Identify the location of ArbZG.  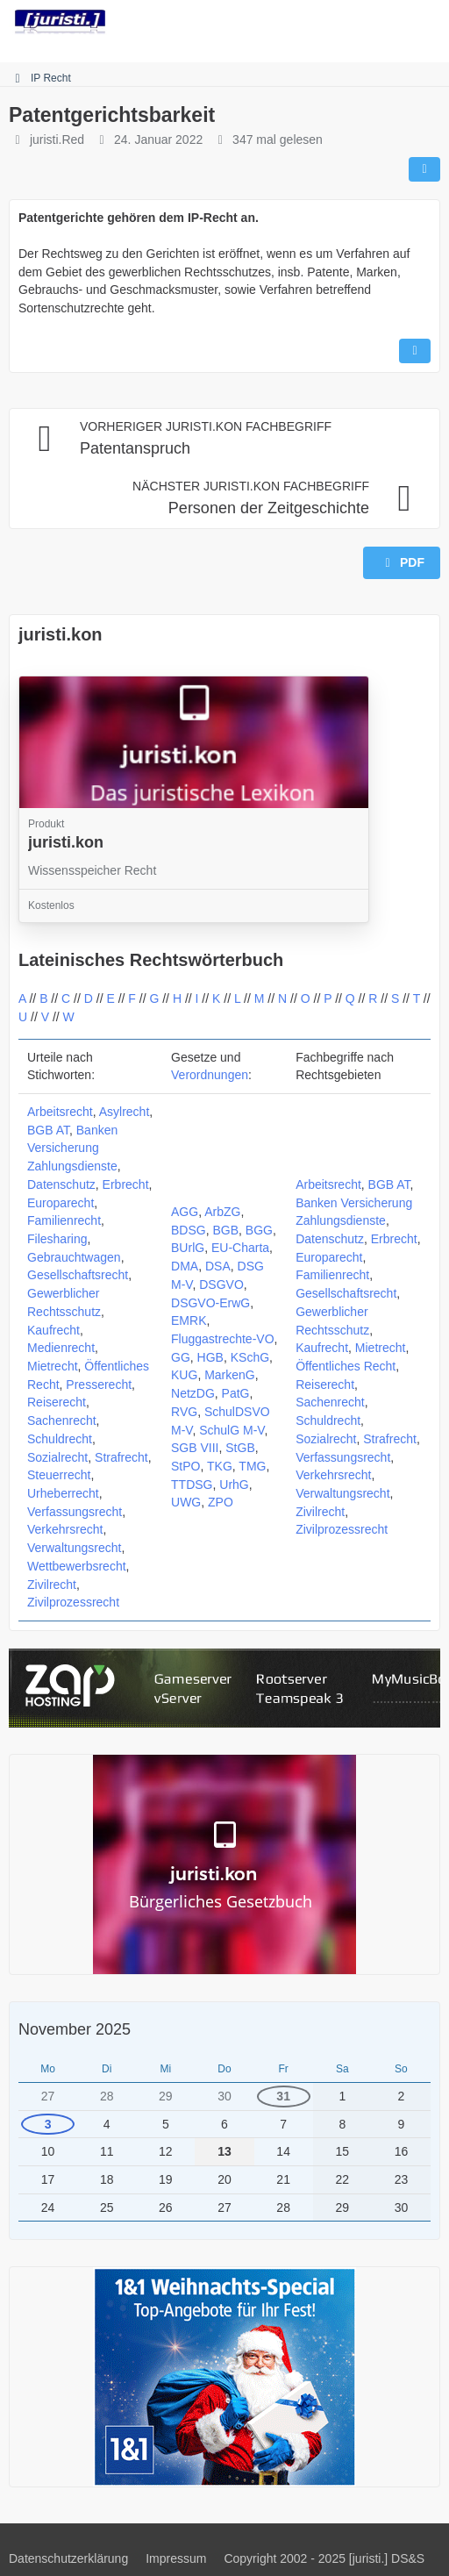
(222, 1212).